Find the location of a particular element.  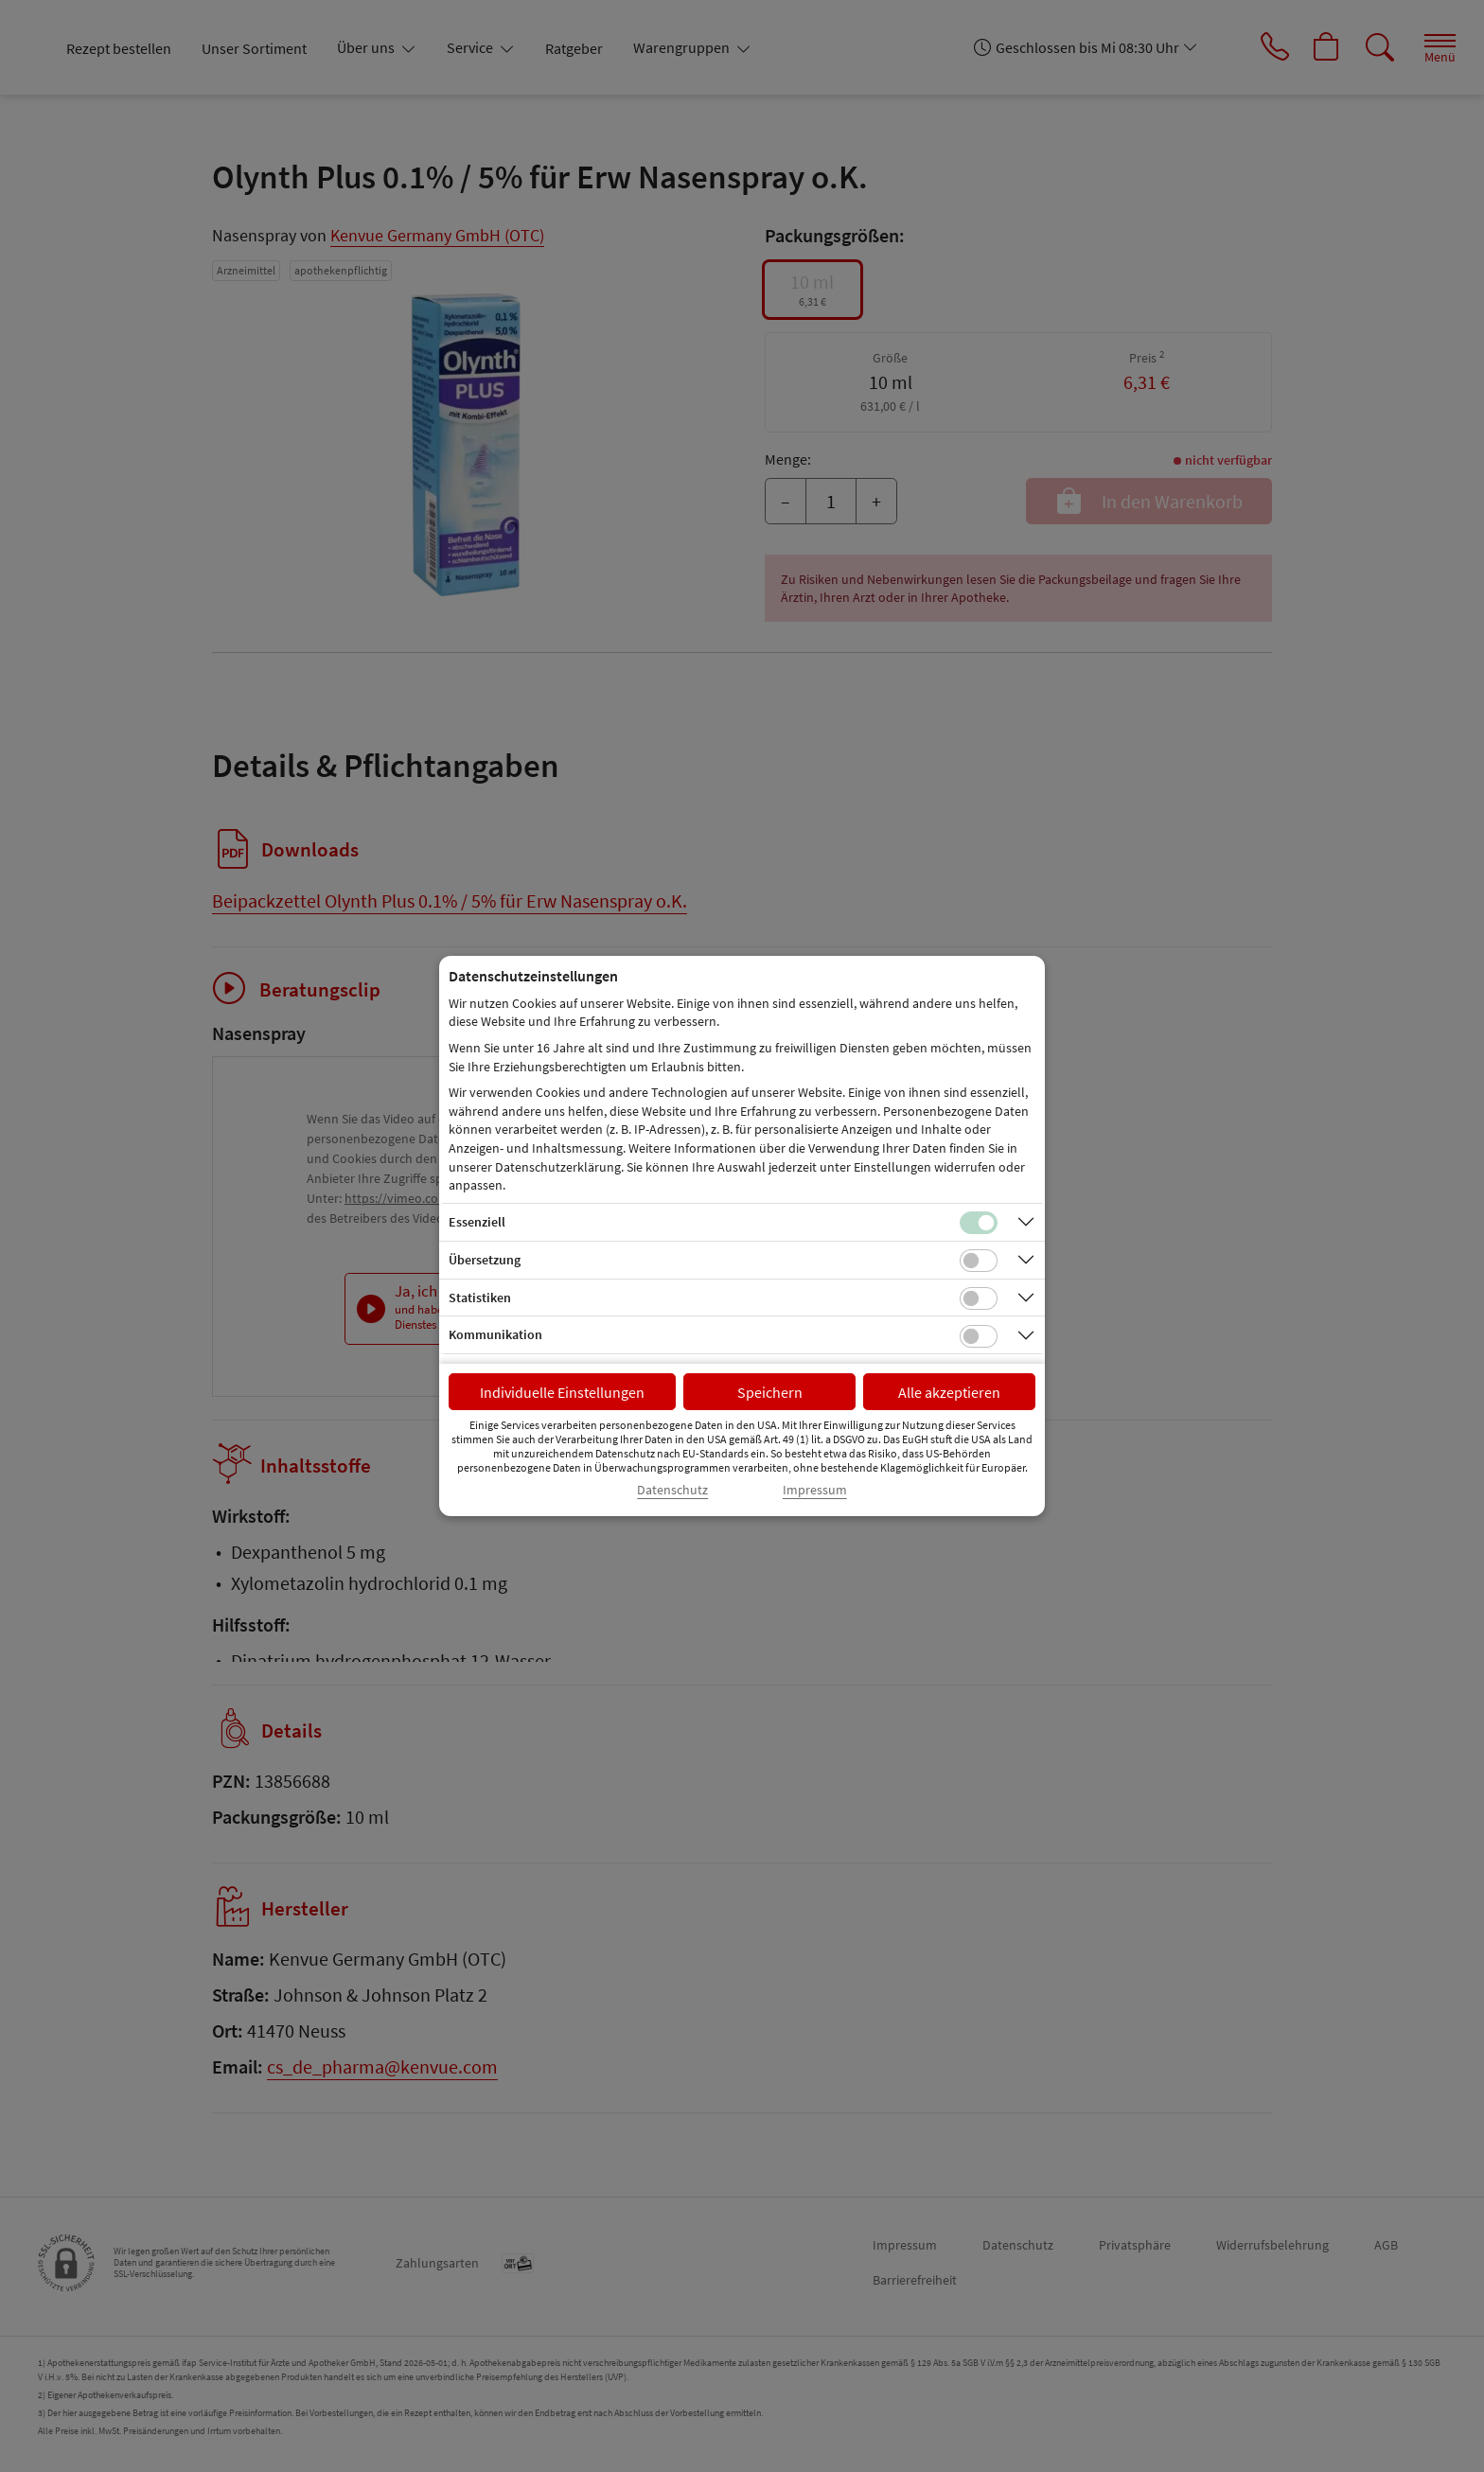

Statistiken is located at coordinates (480, 1297).